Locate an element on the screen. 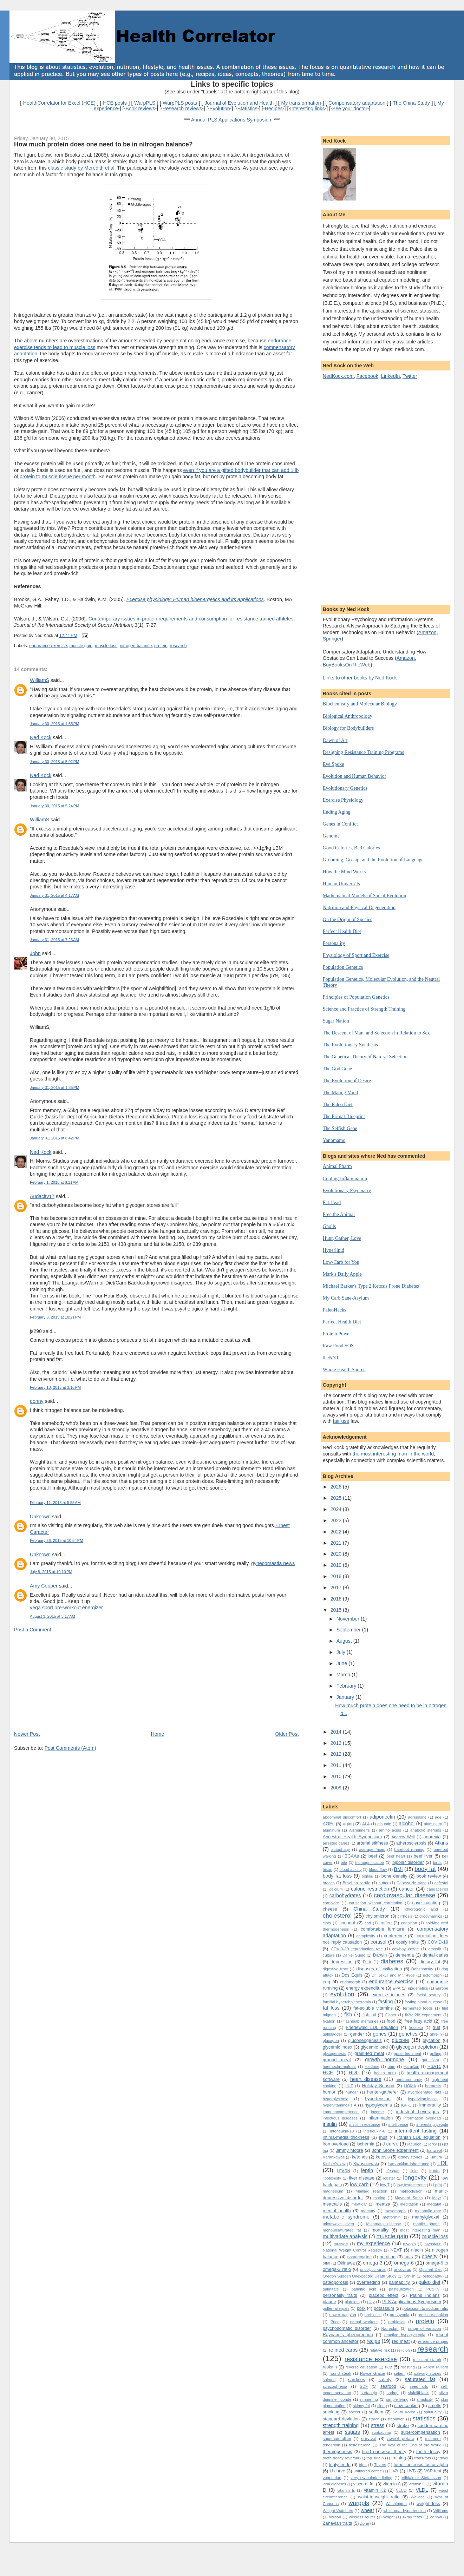 The width and height of the screenshot is (464, 2576). glycogen depletion is located at coordinates (417, 2047).